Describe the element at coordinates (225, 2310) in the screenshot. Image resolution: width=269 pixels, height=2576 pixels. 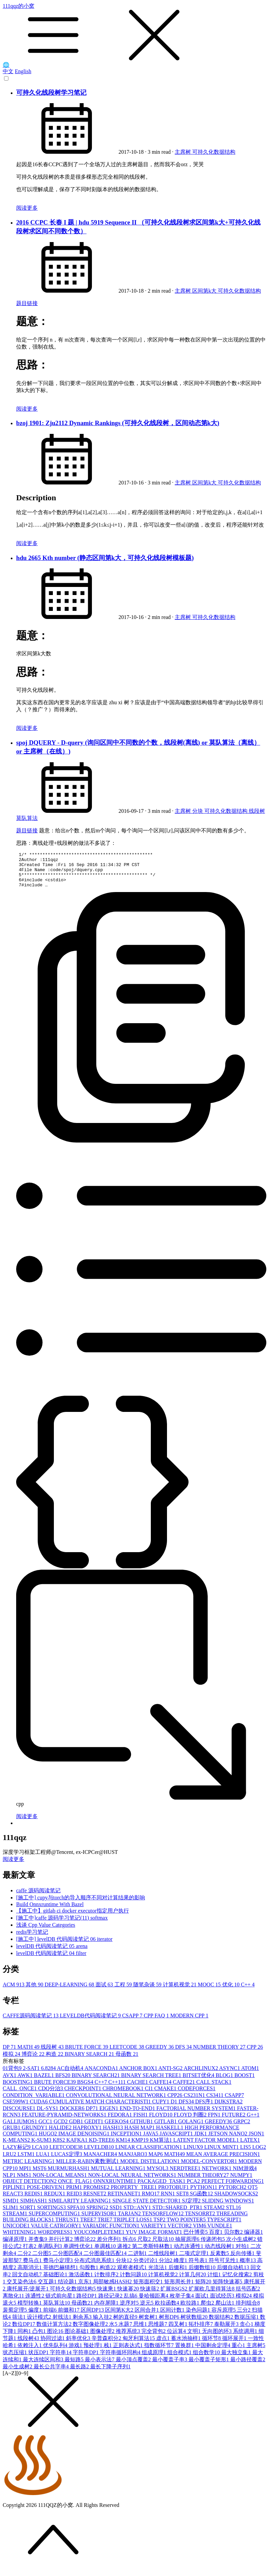
I see `爬山法` at that location.